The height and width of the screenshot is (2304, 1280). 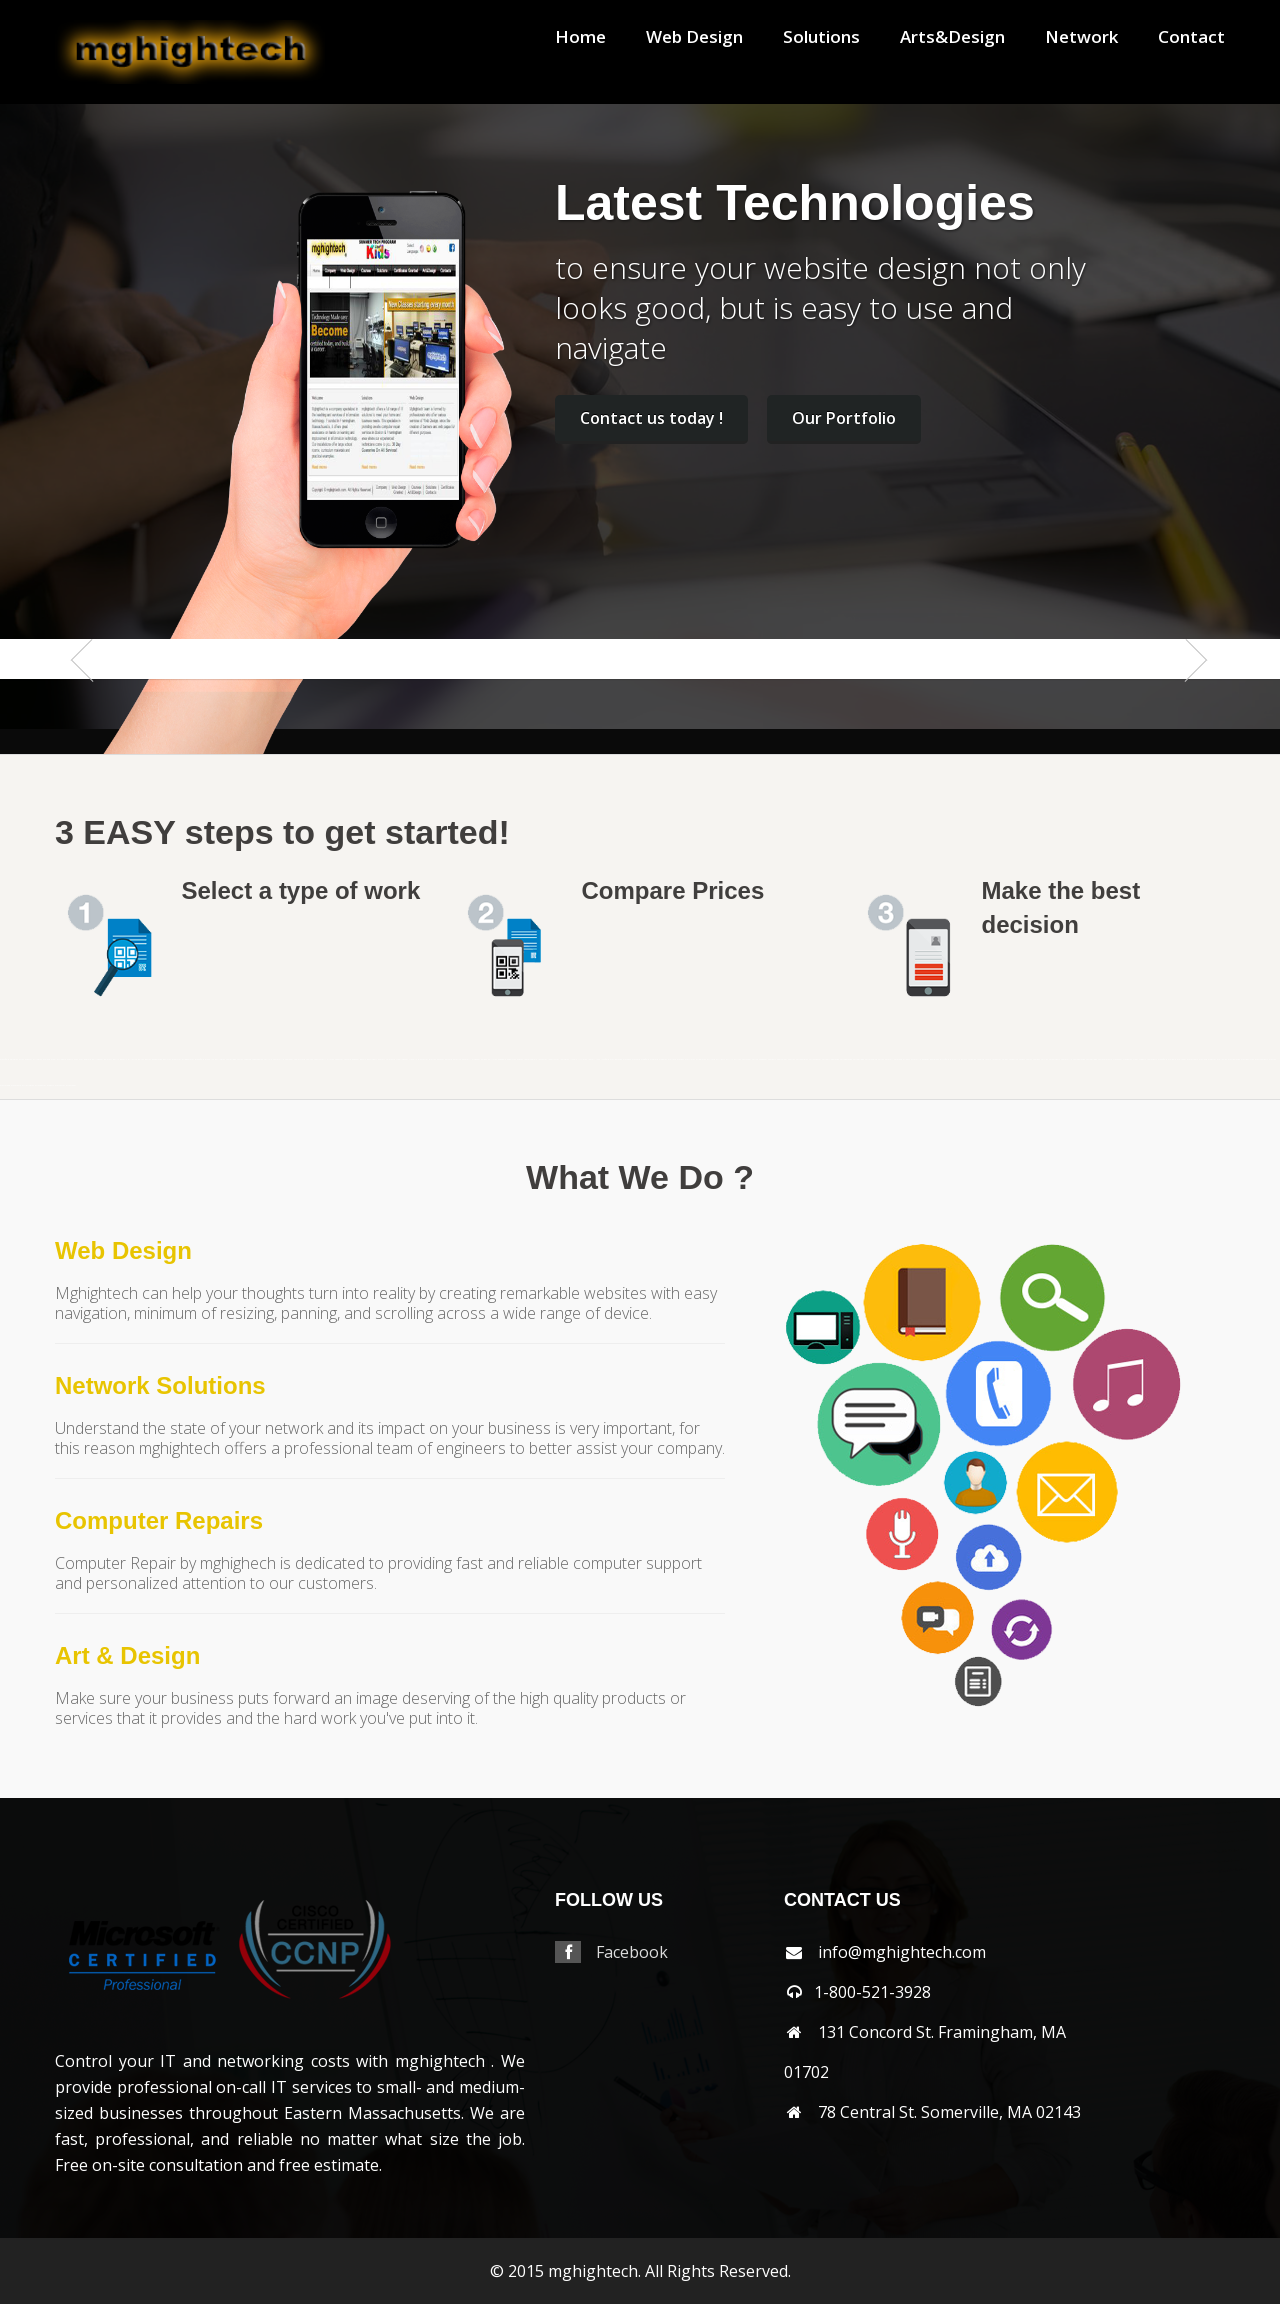 I want to click on abington, so click(x=14, y=1059).